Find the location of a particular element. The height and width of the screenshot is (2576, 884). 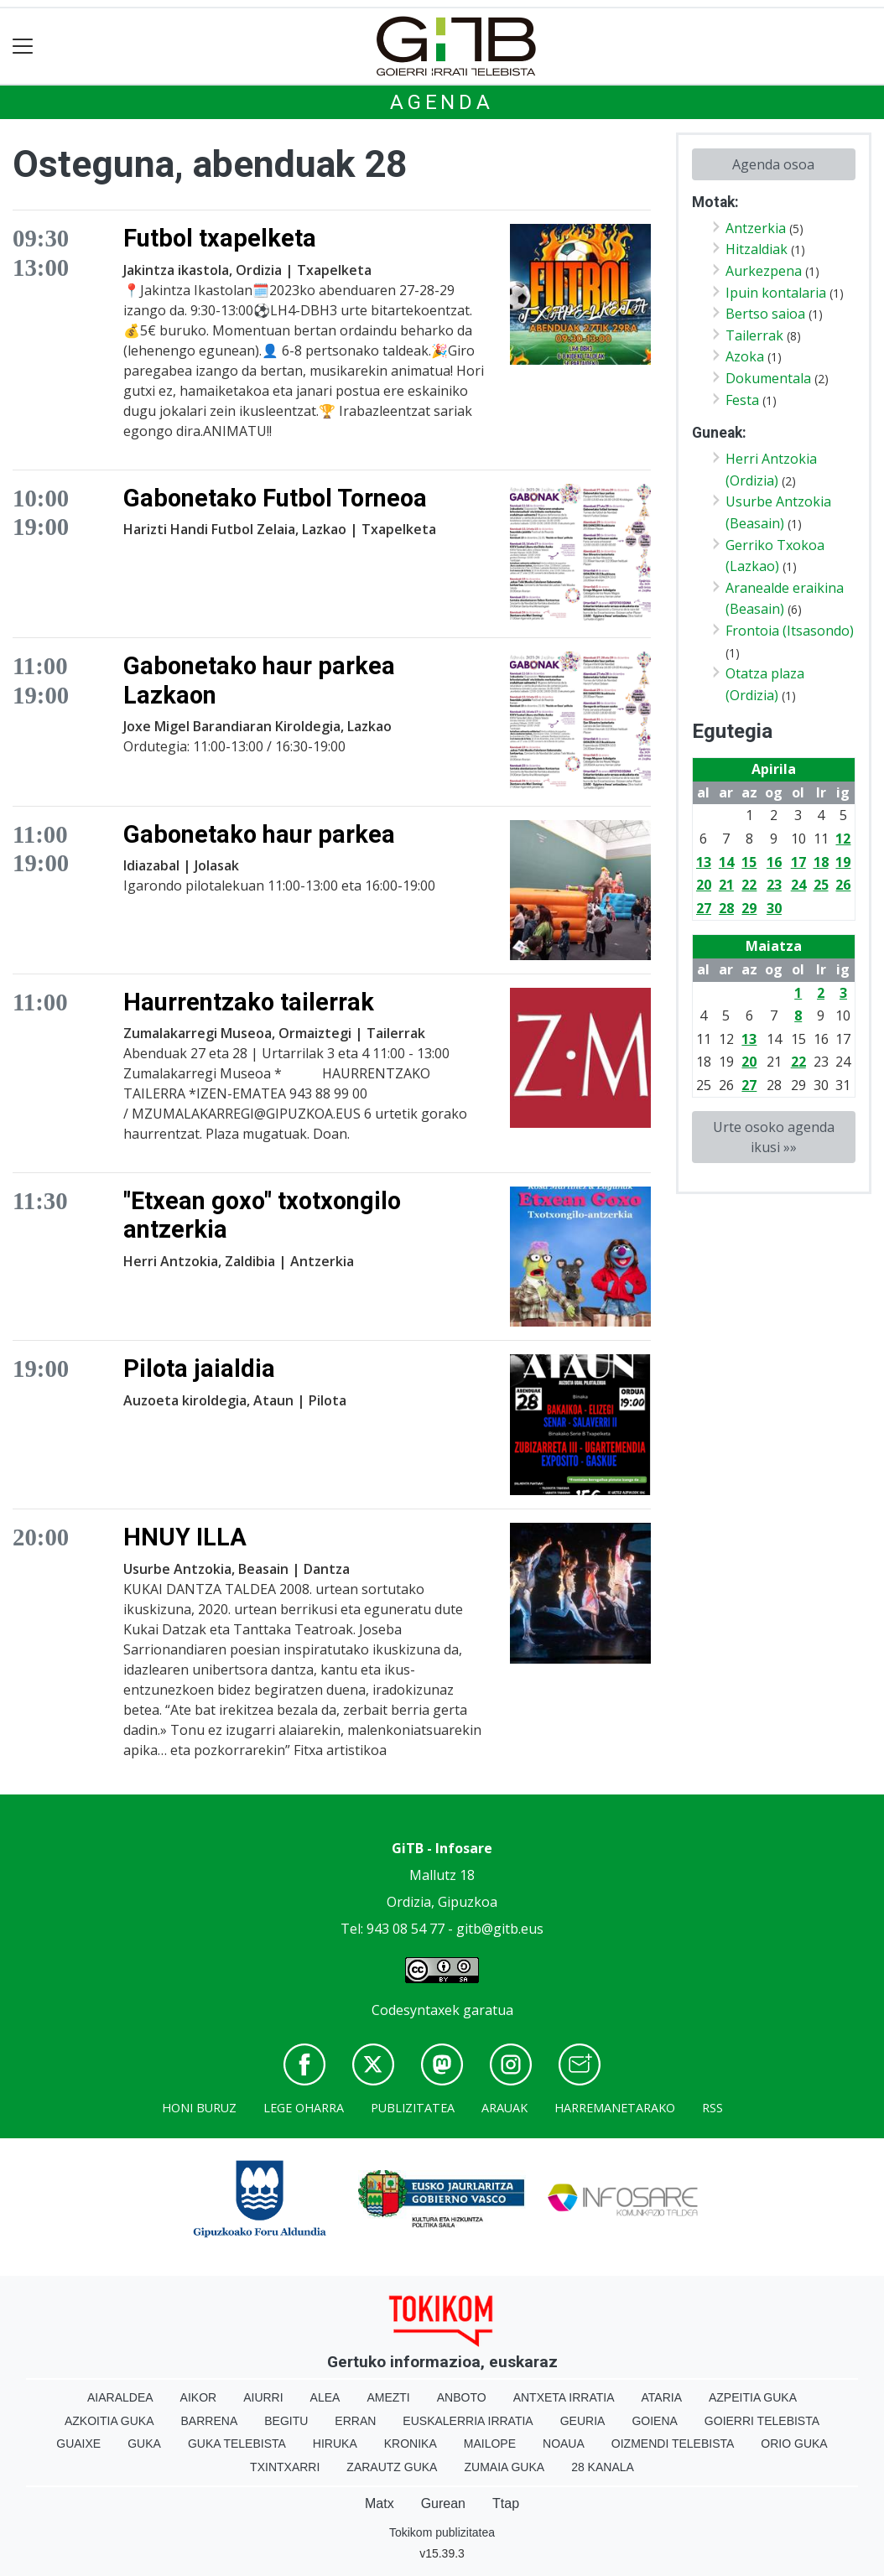

Antzerkia is located at coordinates (755, 228).